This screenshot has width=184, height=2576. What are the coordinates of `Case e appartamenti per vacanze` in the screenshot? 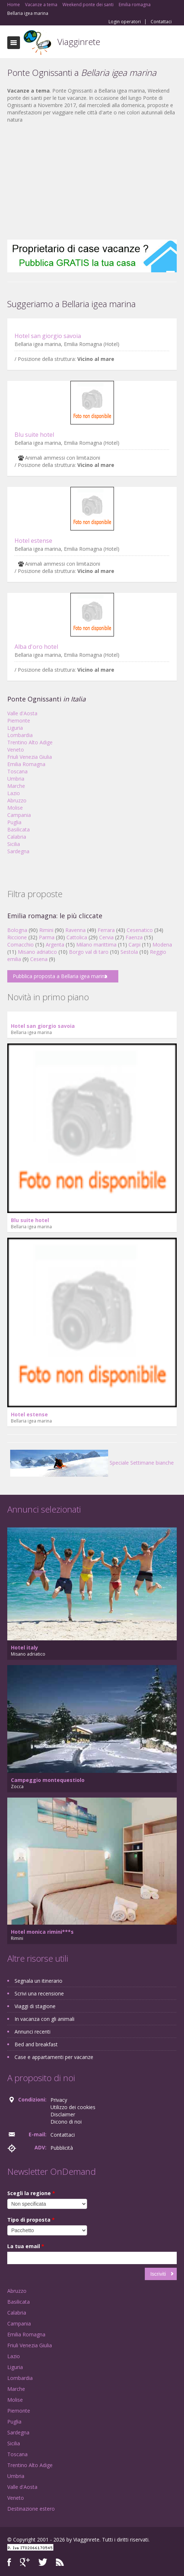 It's located at (54, 2057).